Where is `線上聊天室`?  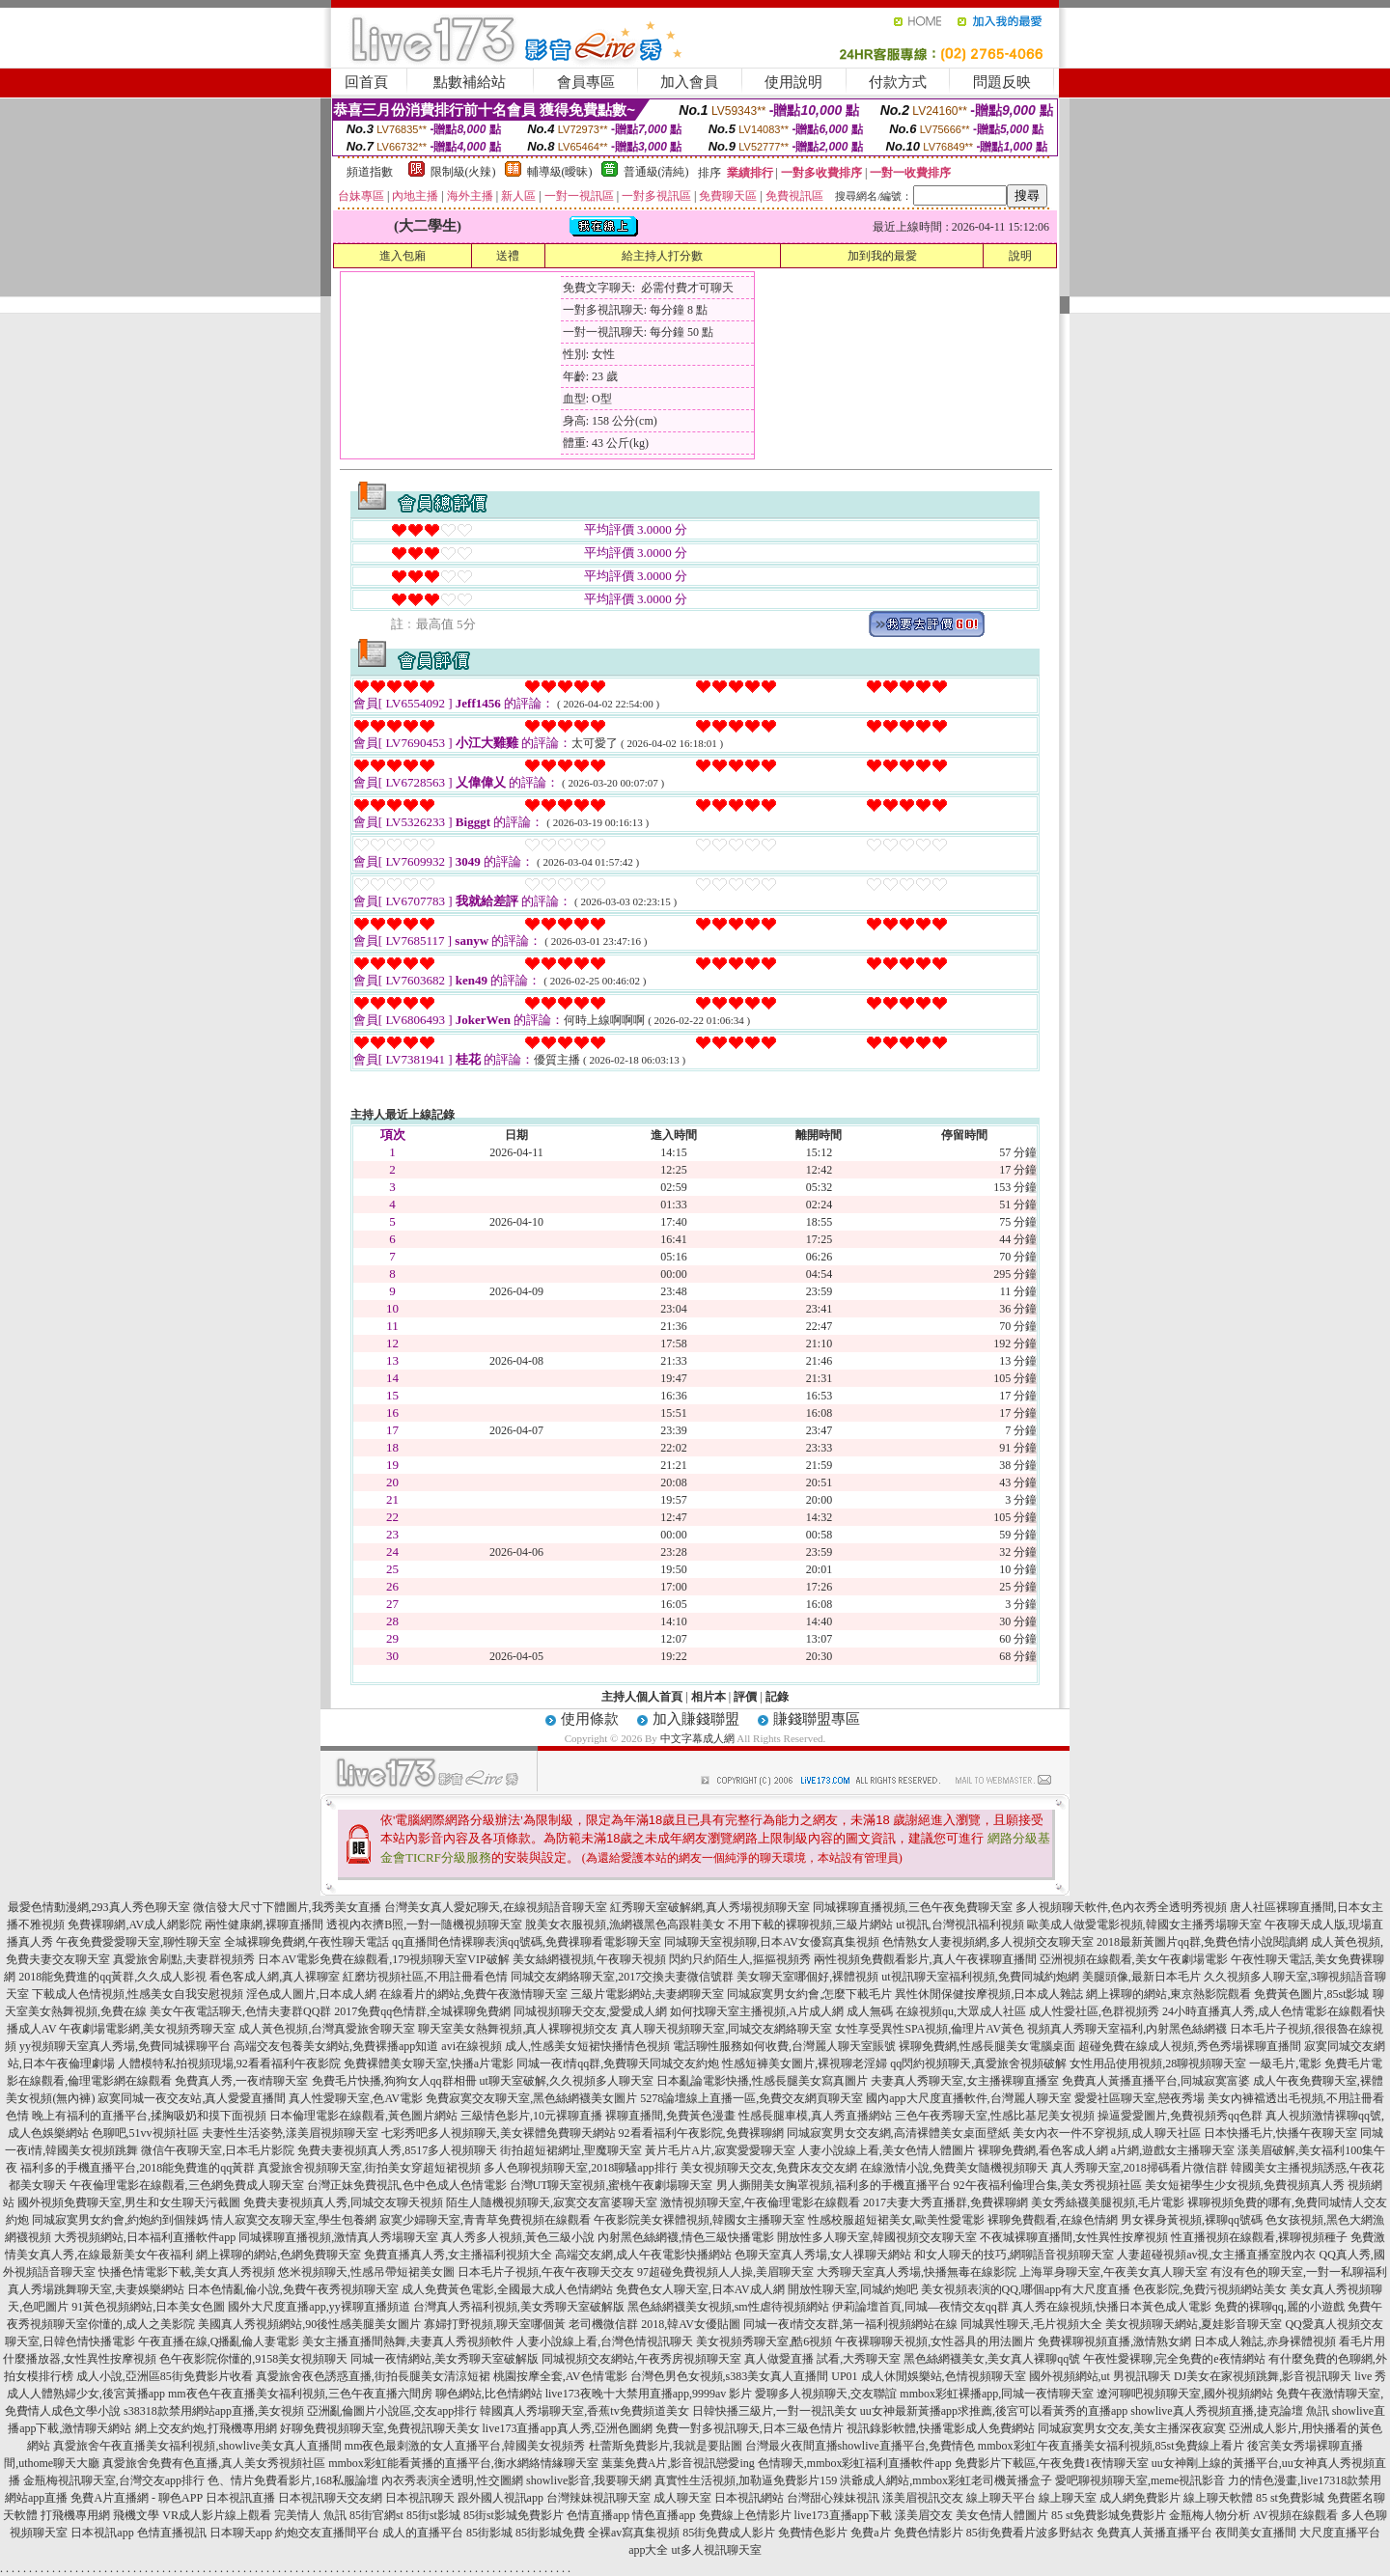
線上聊天室 is located at coordinates (1068, 2498).